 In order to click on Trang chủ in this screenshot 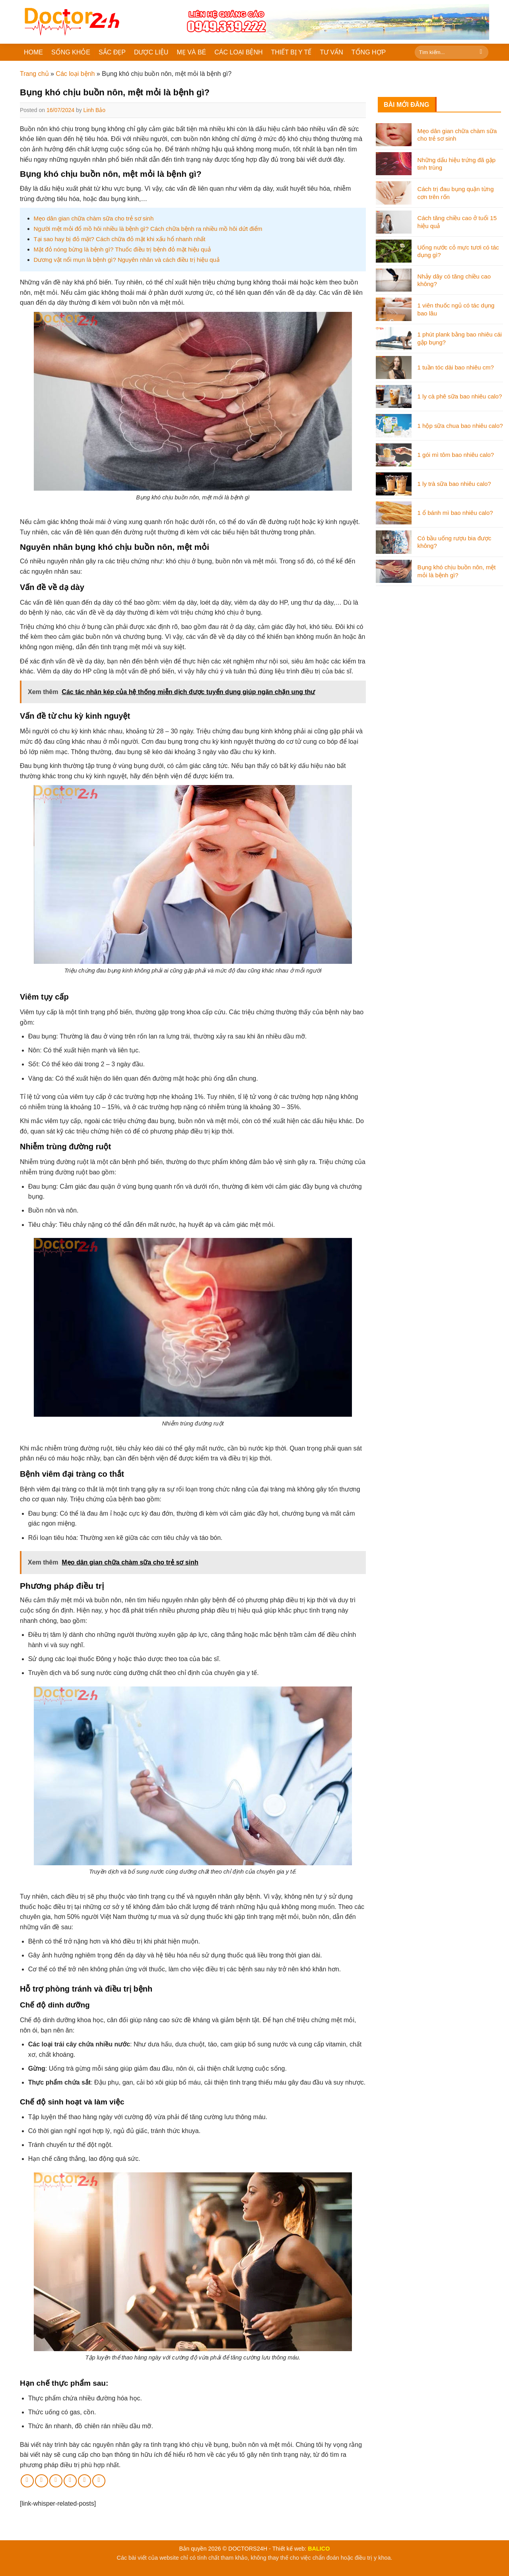, I will do `click(34, 73)`.